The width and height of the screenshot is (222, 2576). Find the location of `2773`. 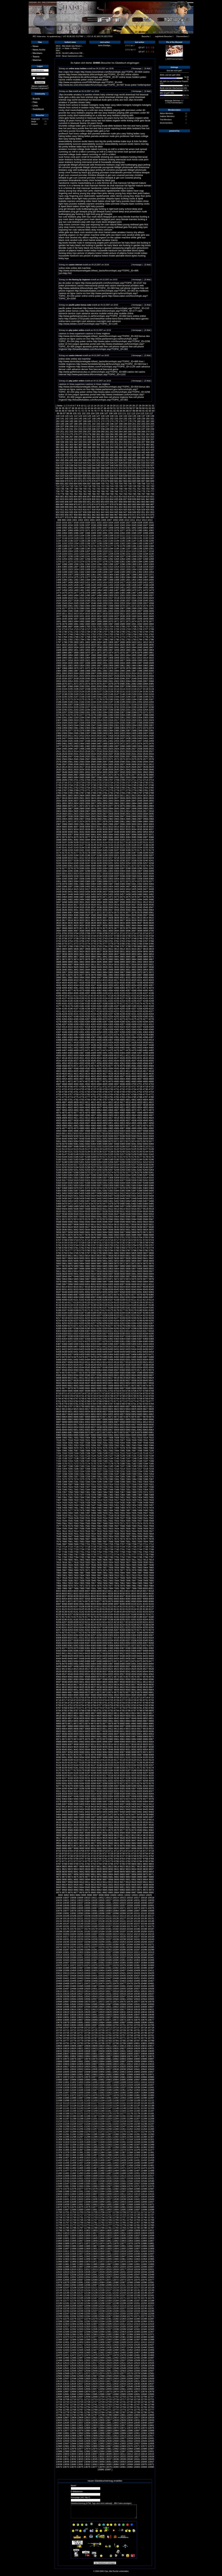

2773 is located at coordinates (99, 790).